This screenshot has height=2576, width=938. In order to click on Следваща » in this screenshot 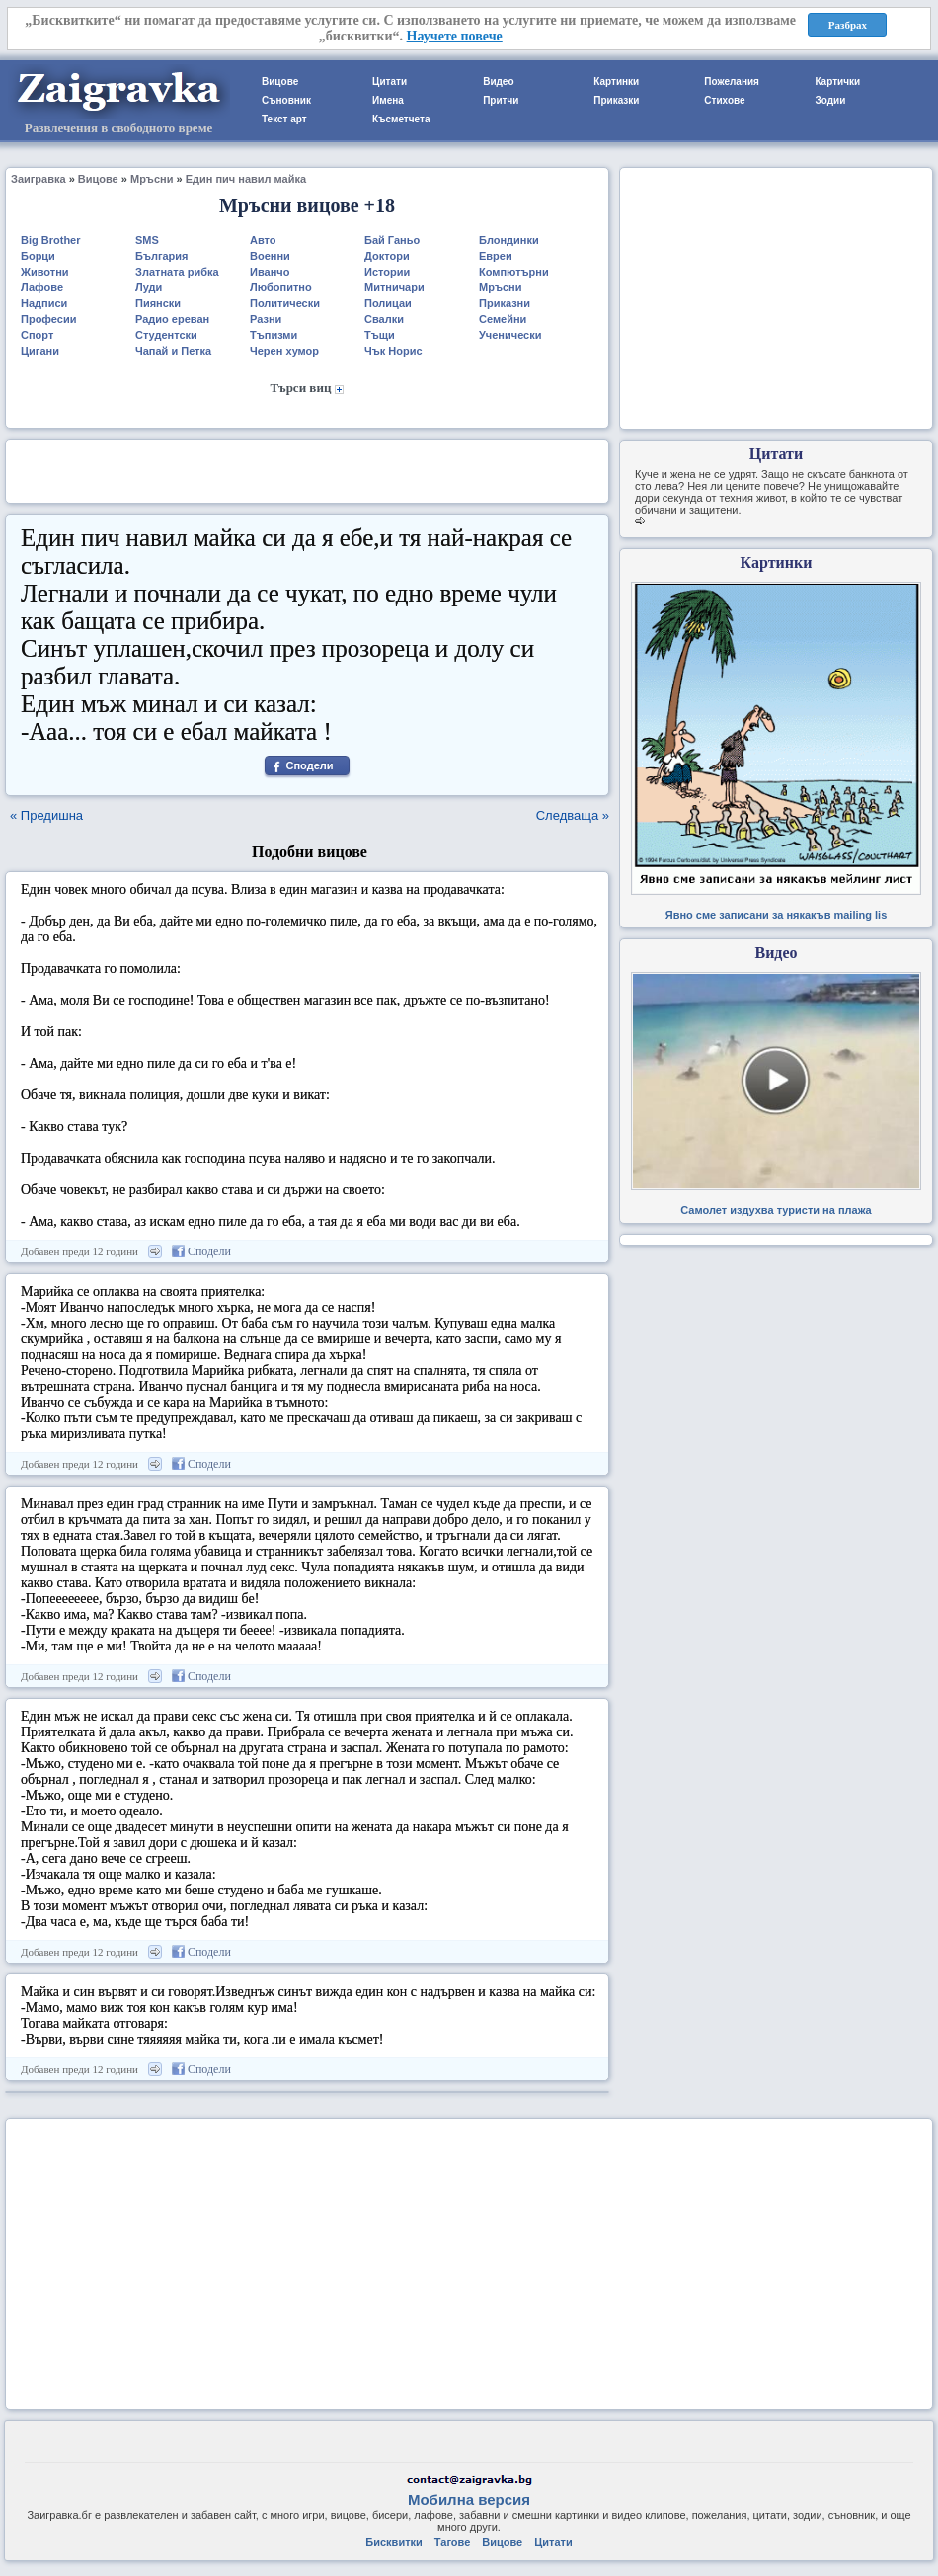, I will do `click(572, 815)`.